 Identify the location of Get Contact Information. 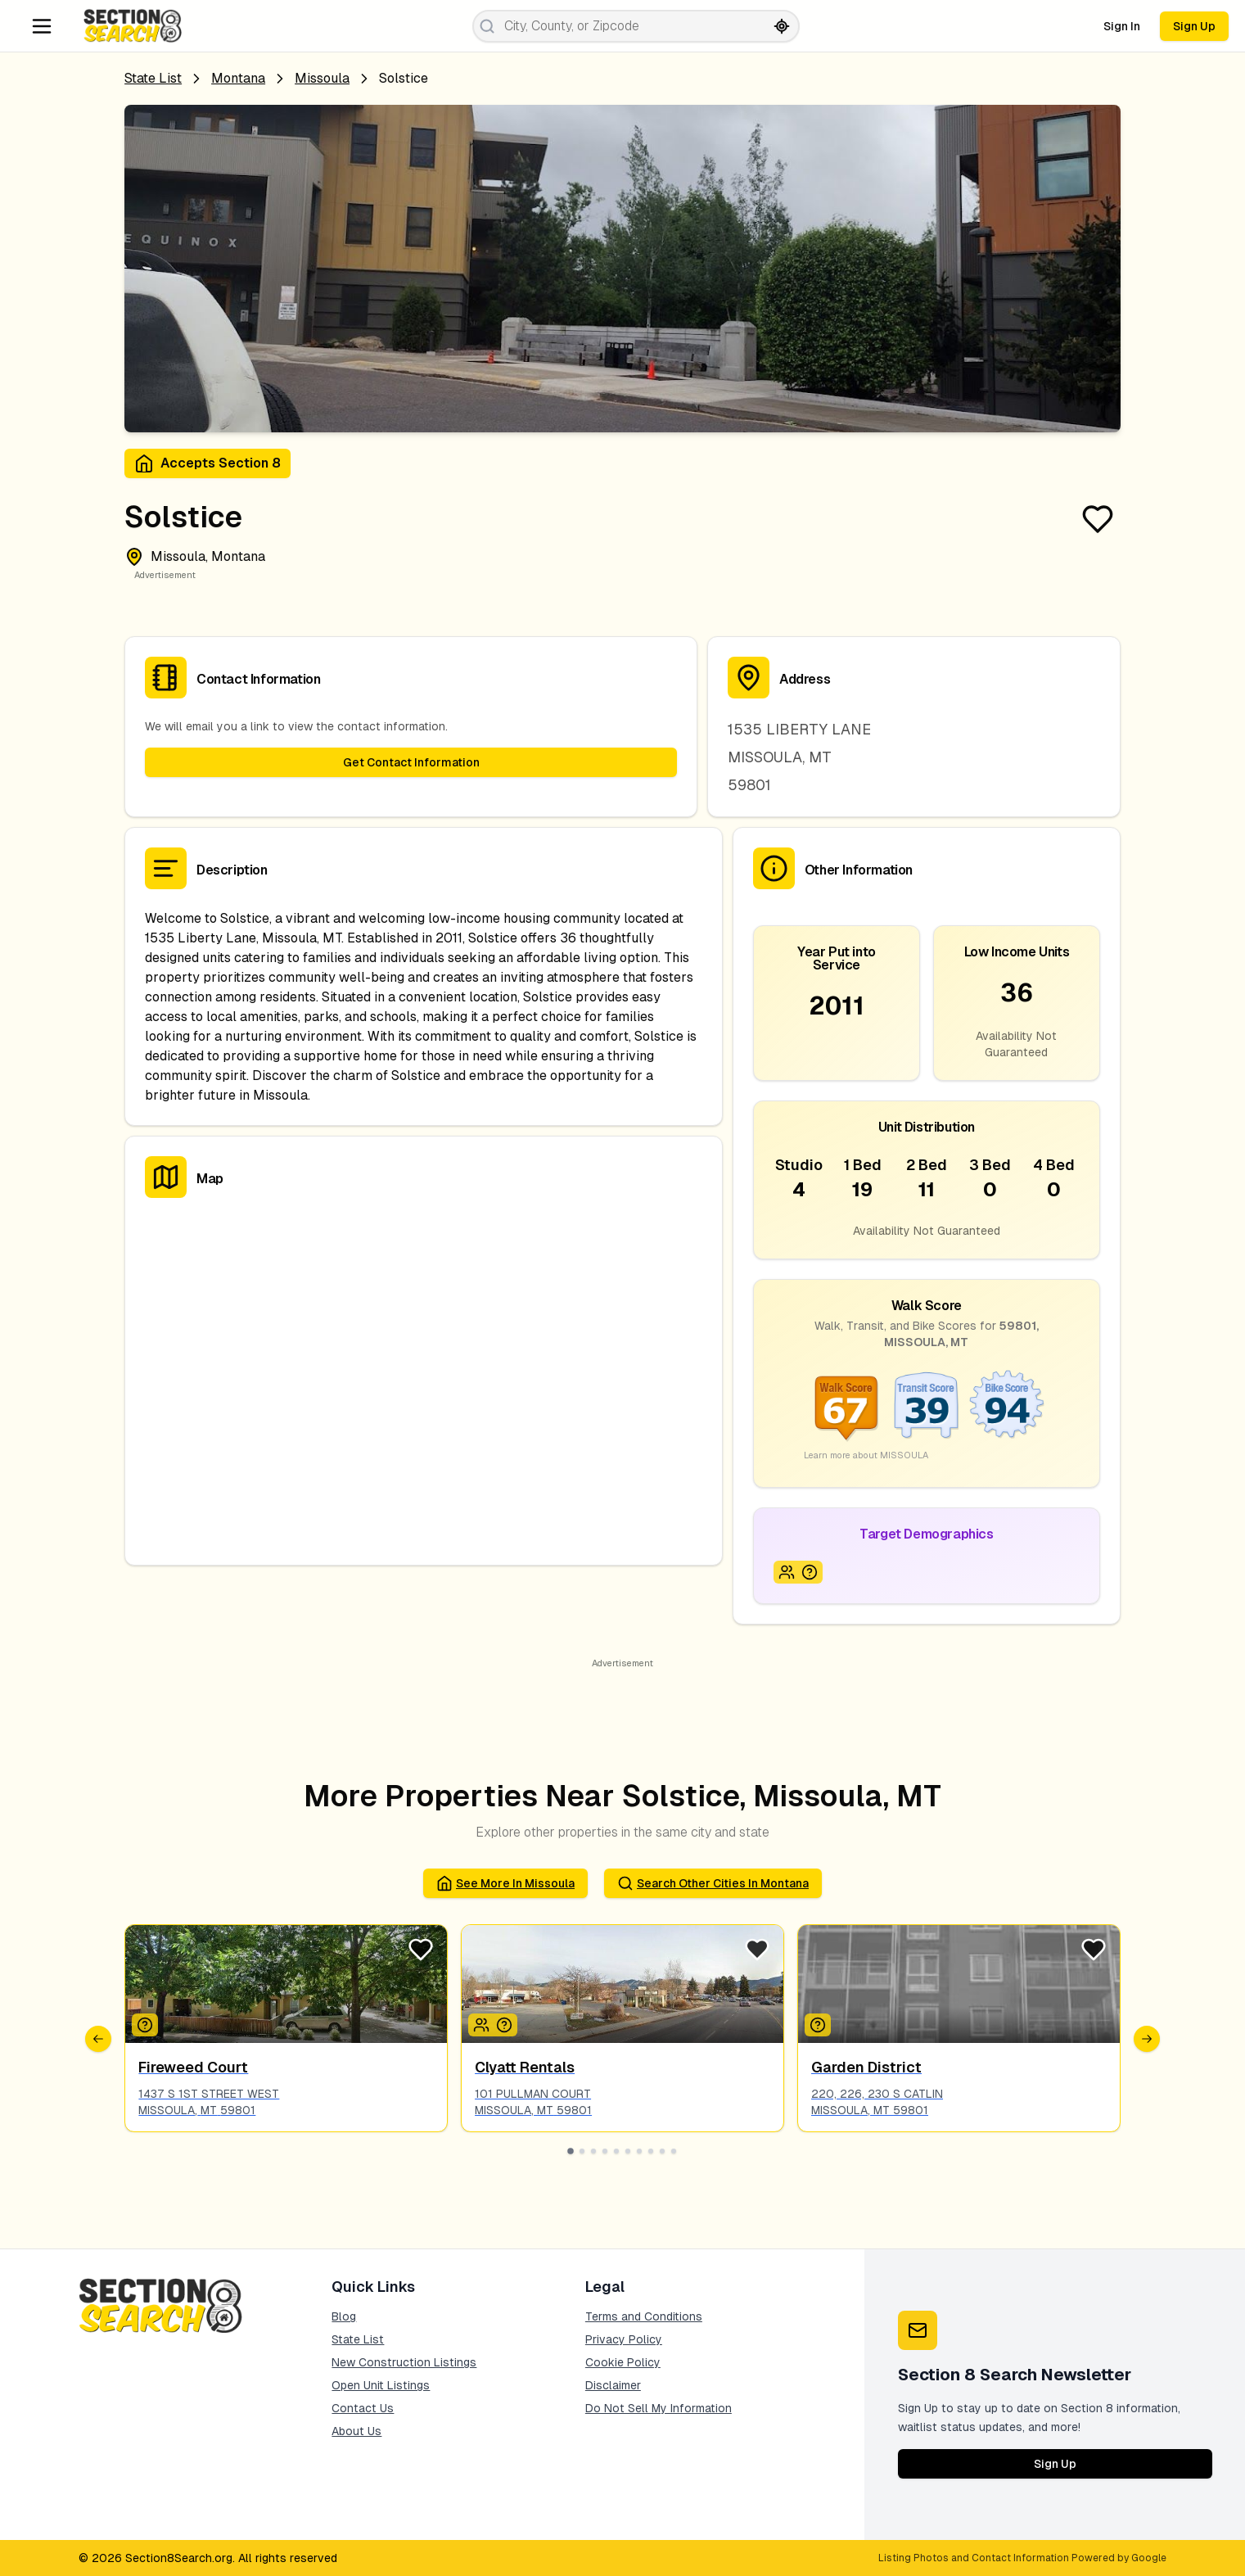
(411, 762).